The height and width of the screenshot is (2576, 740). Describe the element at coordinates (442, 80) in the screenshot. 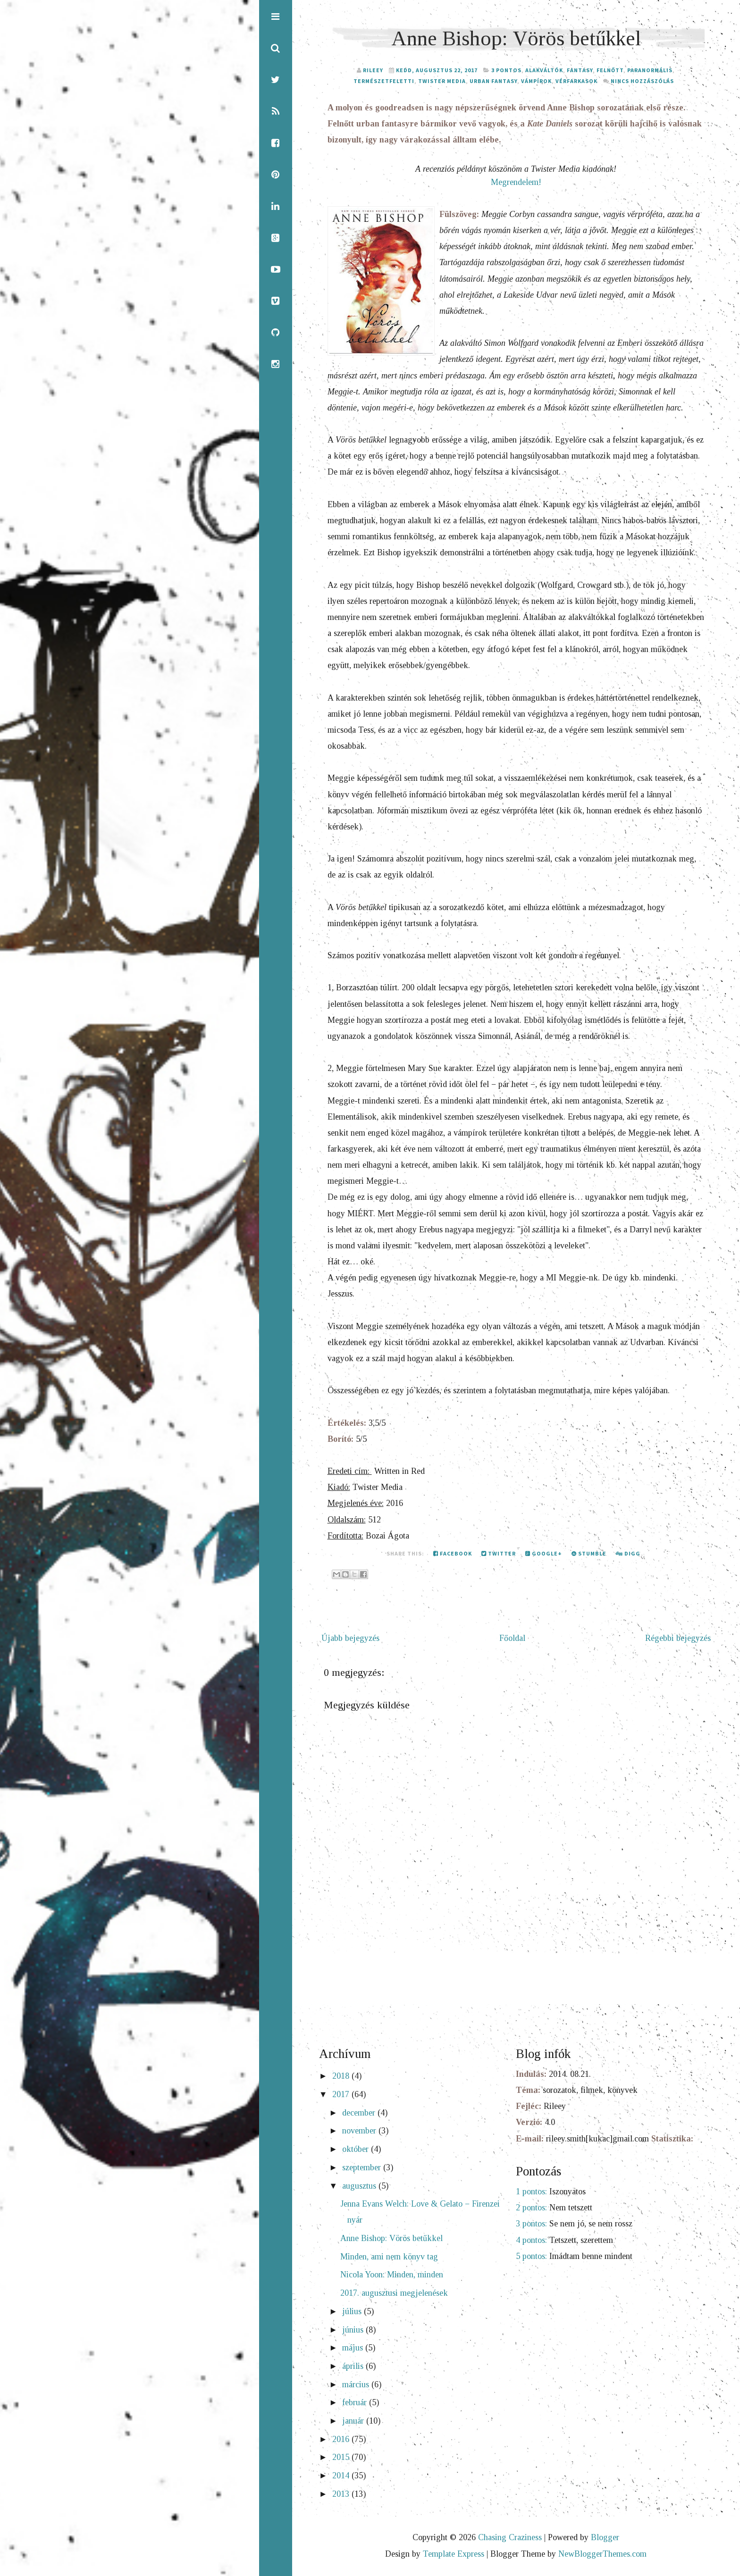

I see `Twister Media` at that location.